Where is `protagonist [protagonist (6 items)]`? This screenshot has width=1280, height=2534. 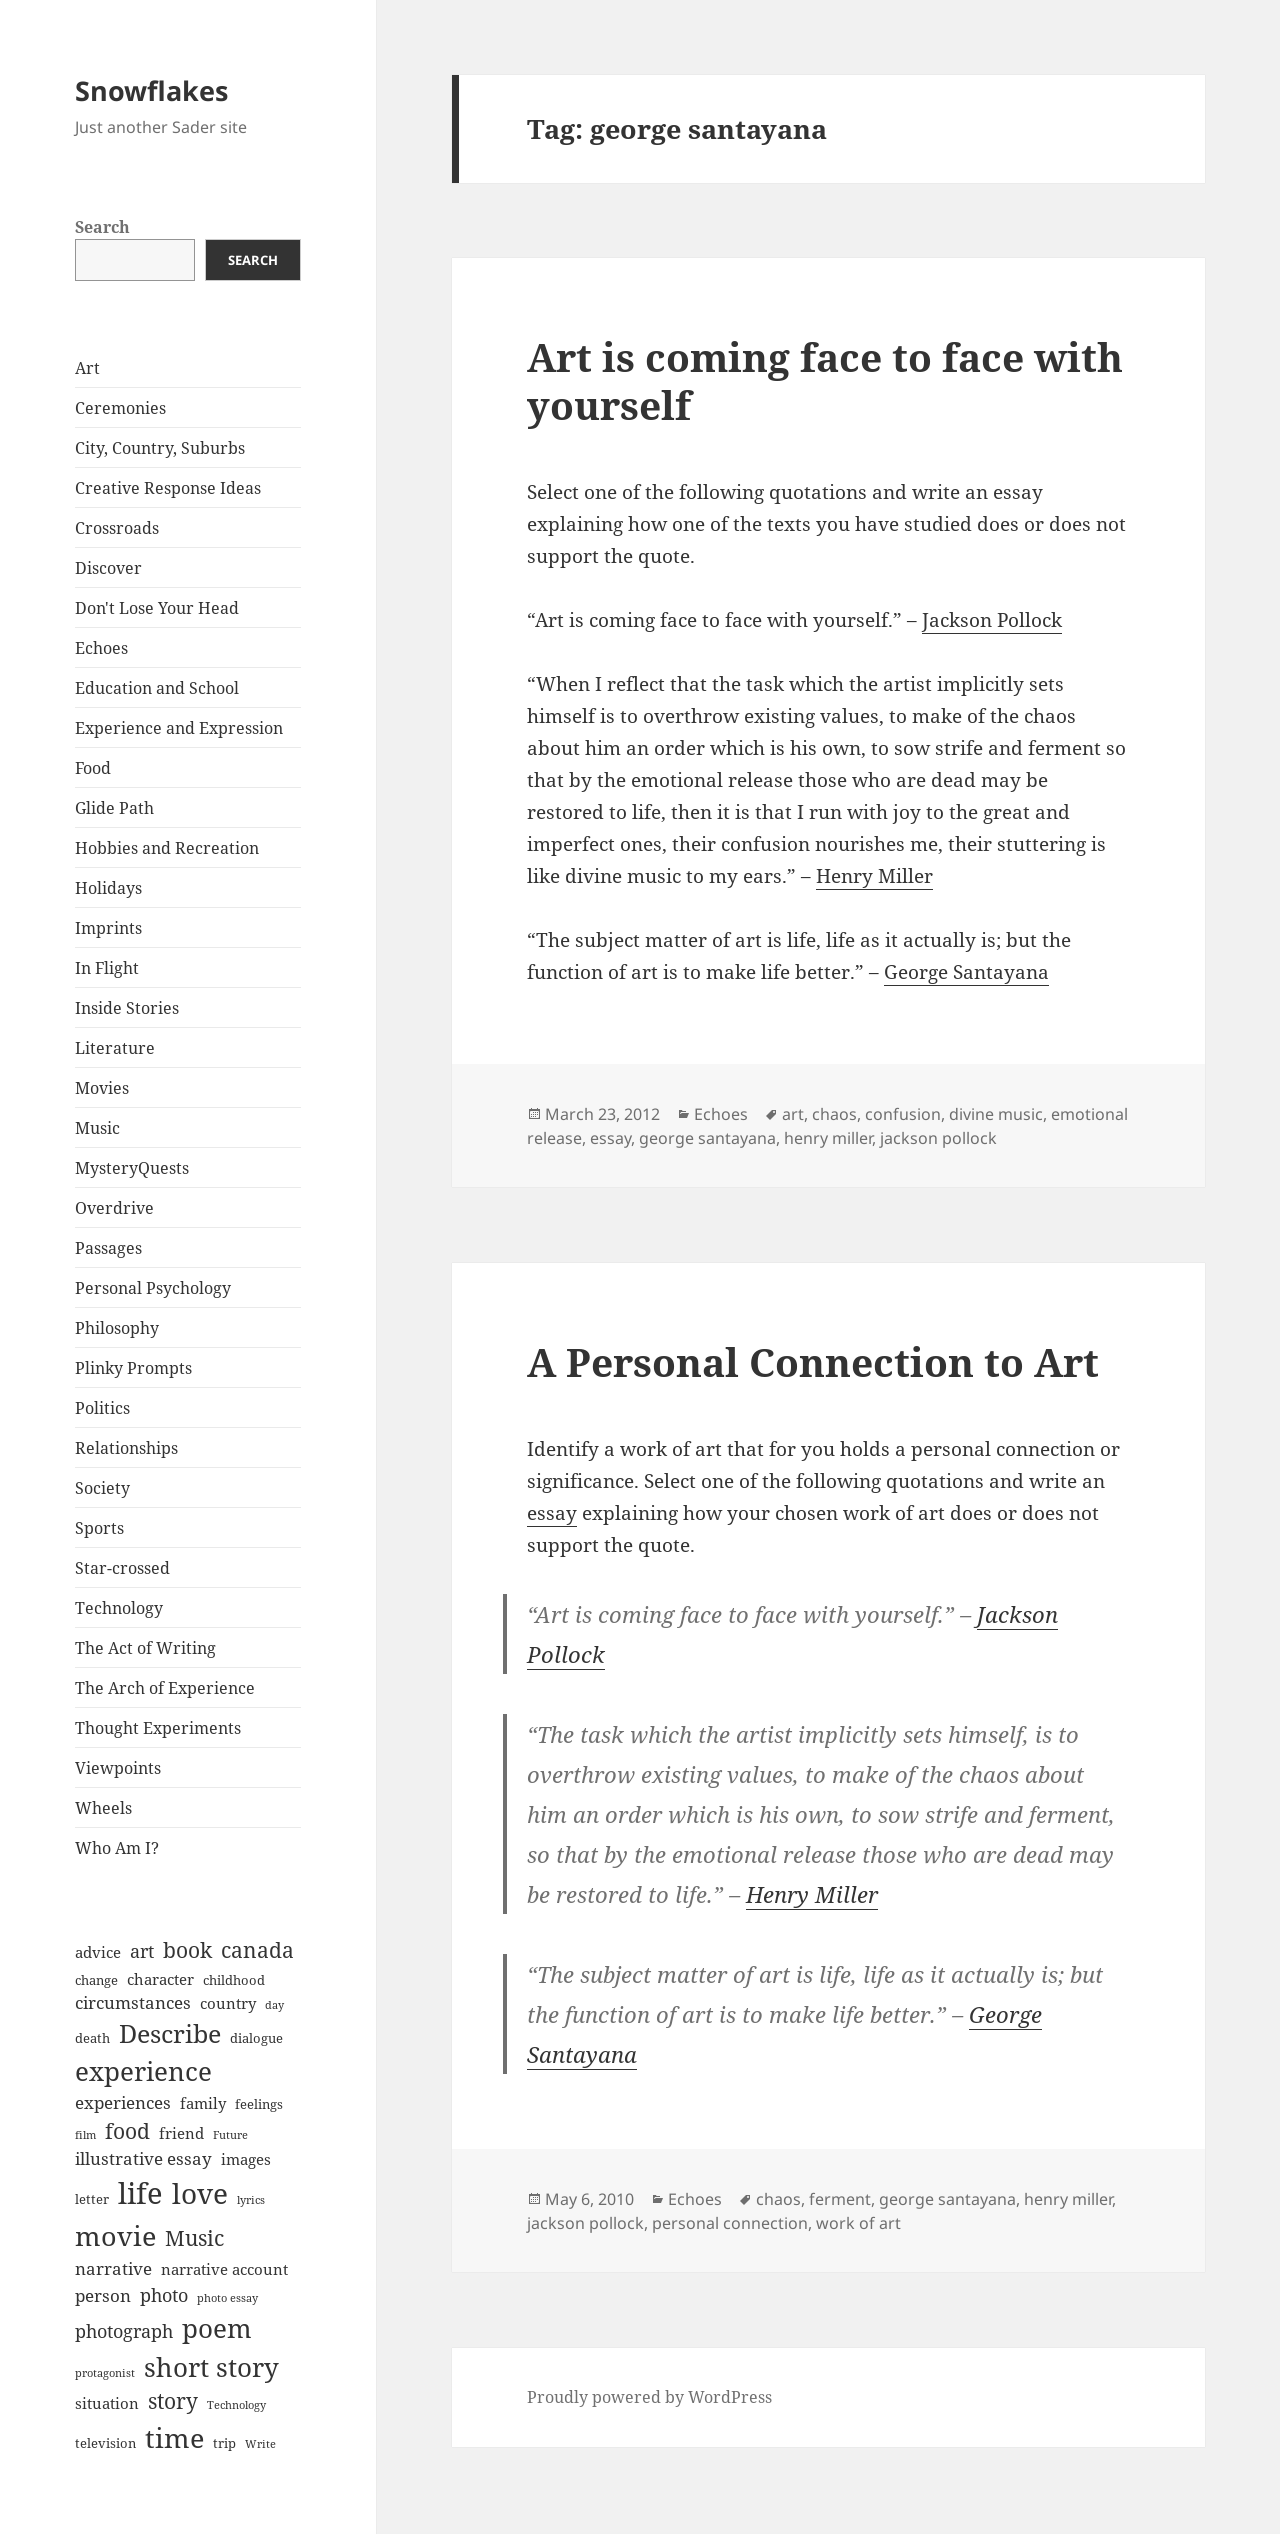 protagonist [protagonist (6 items)] is located at coordinates (105, 2373).